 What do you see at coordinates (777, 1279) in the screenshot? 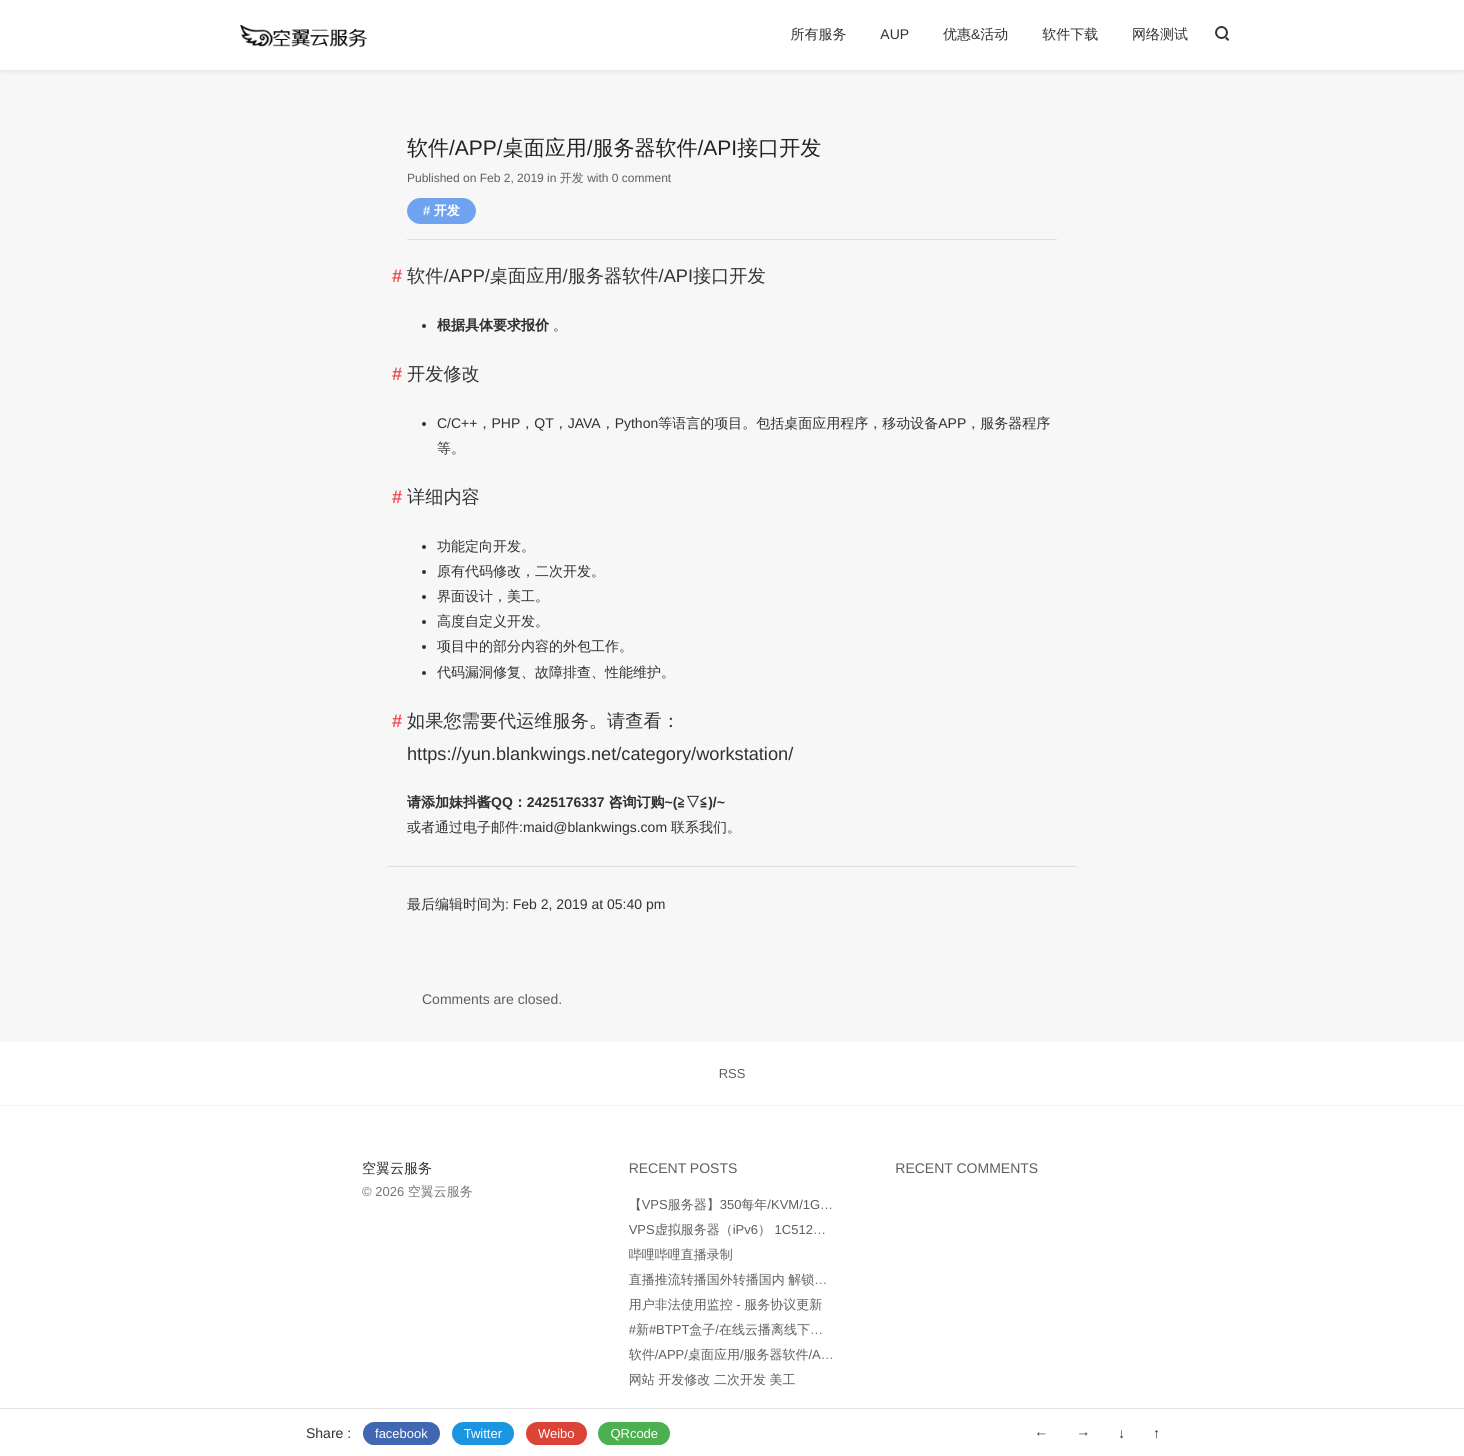
I see `直播推流转播国外转播国内 解锁B站油管海外RTMP` at bounding box center [777, 1279].